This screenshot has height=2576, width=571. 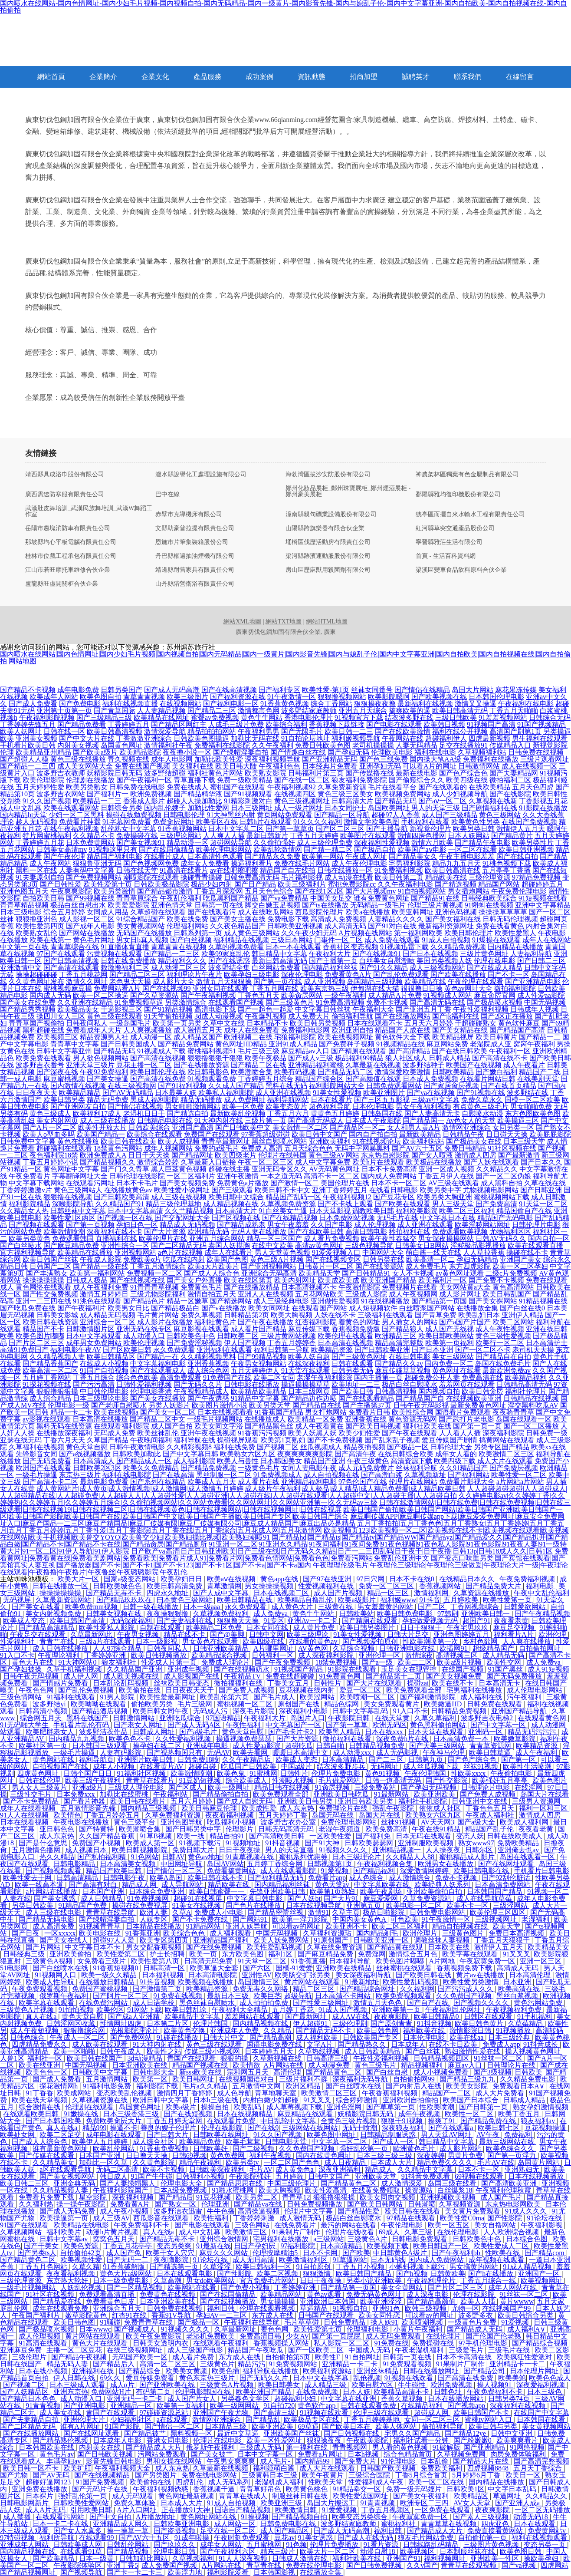 I want to click on 深夜福利视频导航, so click(x=272, y=759).